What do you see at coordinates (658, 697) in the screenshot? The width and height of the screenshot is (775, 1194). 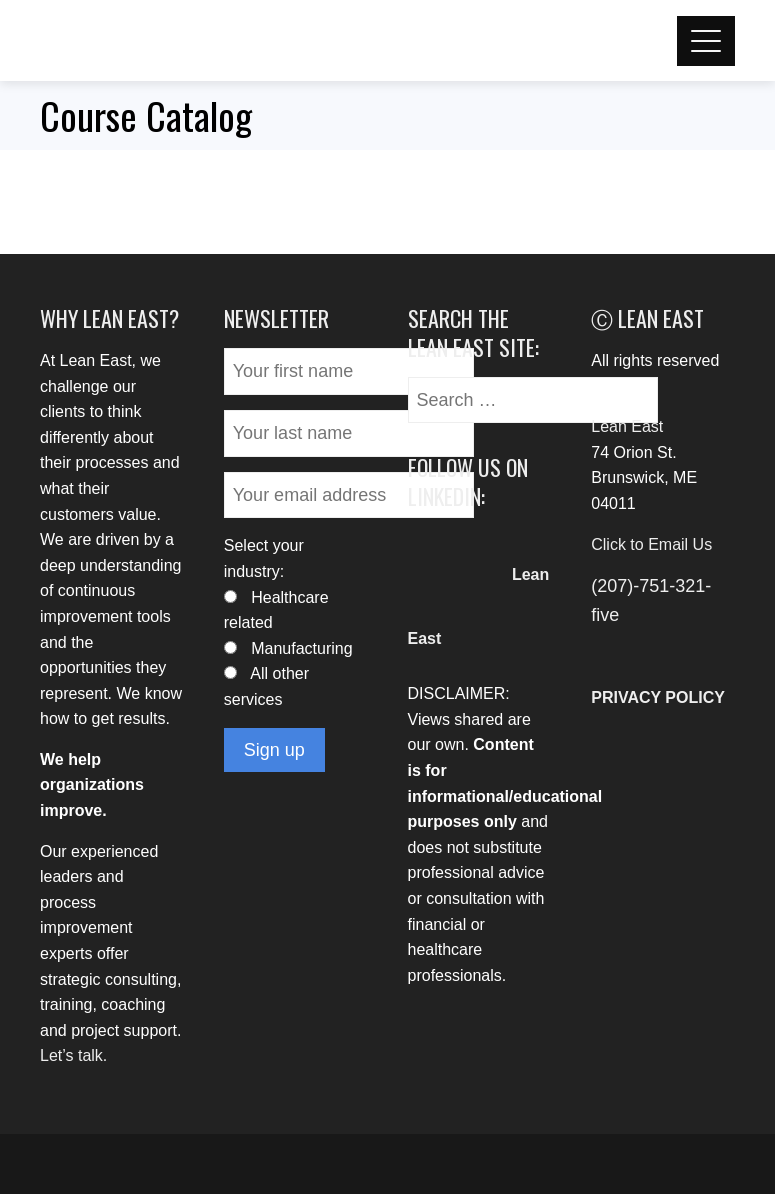 I see `PRIVACY POLICY` at bounding box center [658, 697].